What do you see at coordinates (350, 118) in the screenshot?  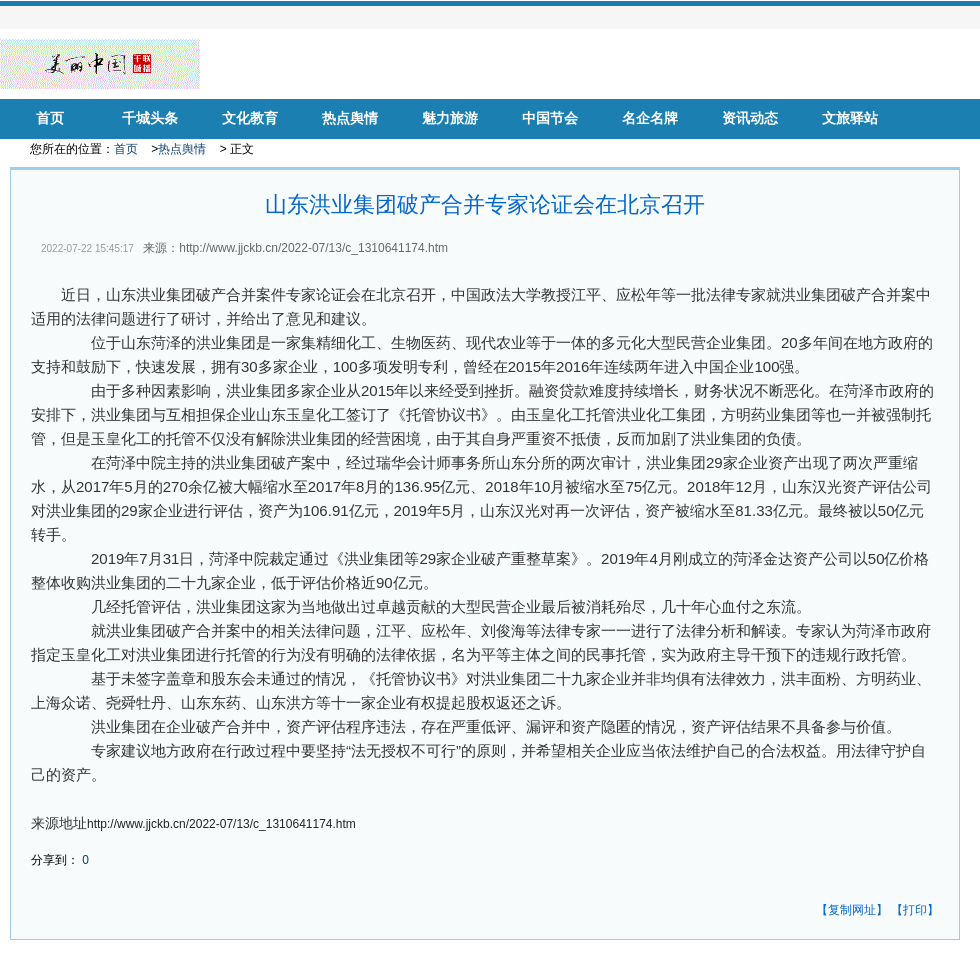 I see `热点舆情` at bounding box center [350, 118].